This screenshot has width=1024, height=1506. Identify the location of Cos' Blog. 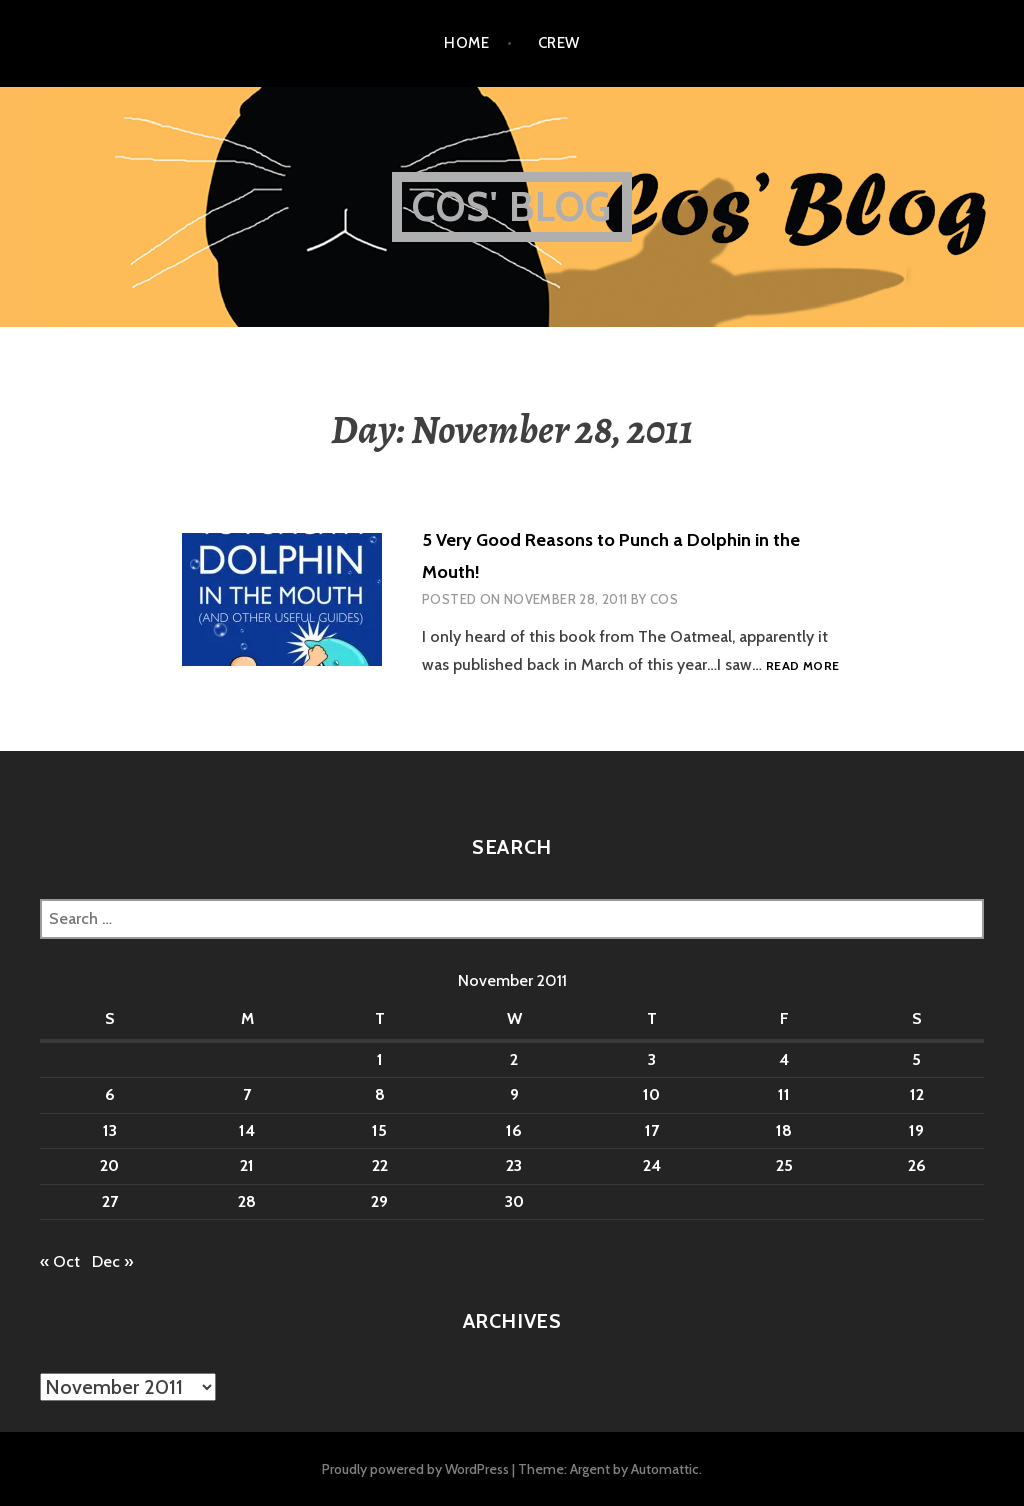
(512, 206).